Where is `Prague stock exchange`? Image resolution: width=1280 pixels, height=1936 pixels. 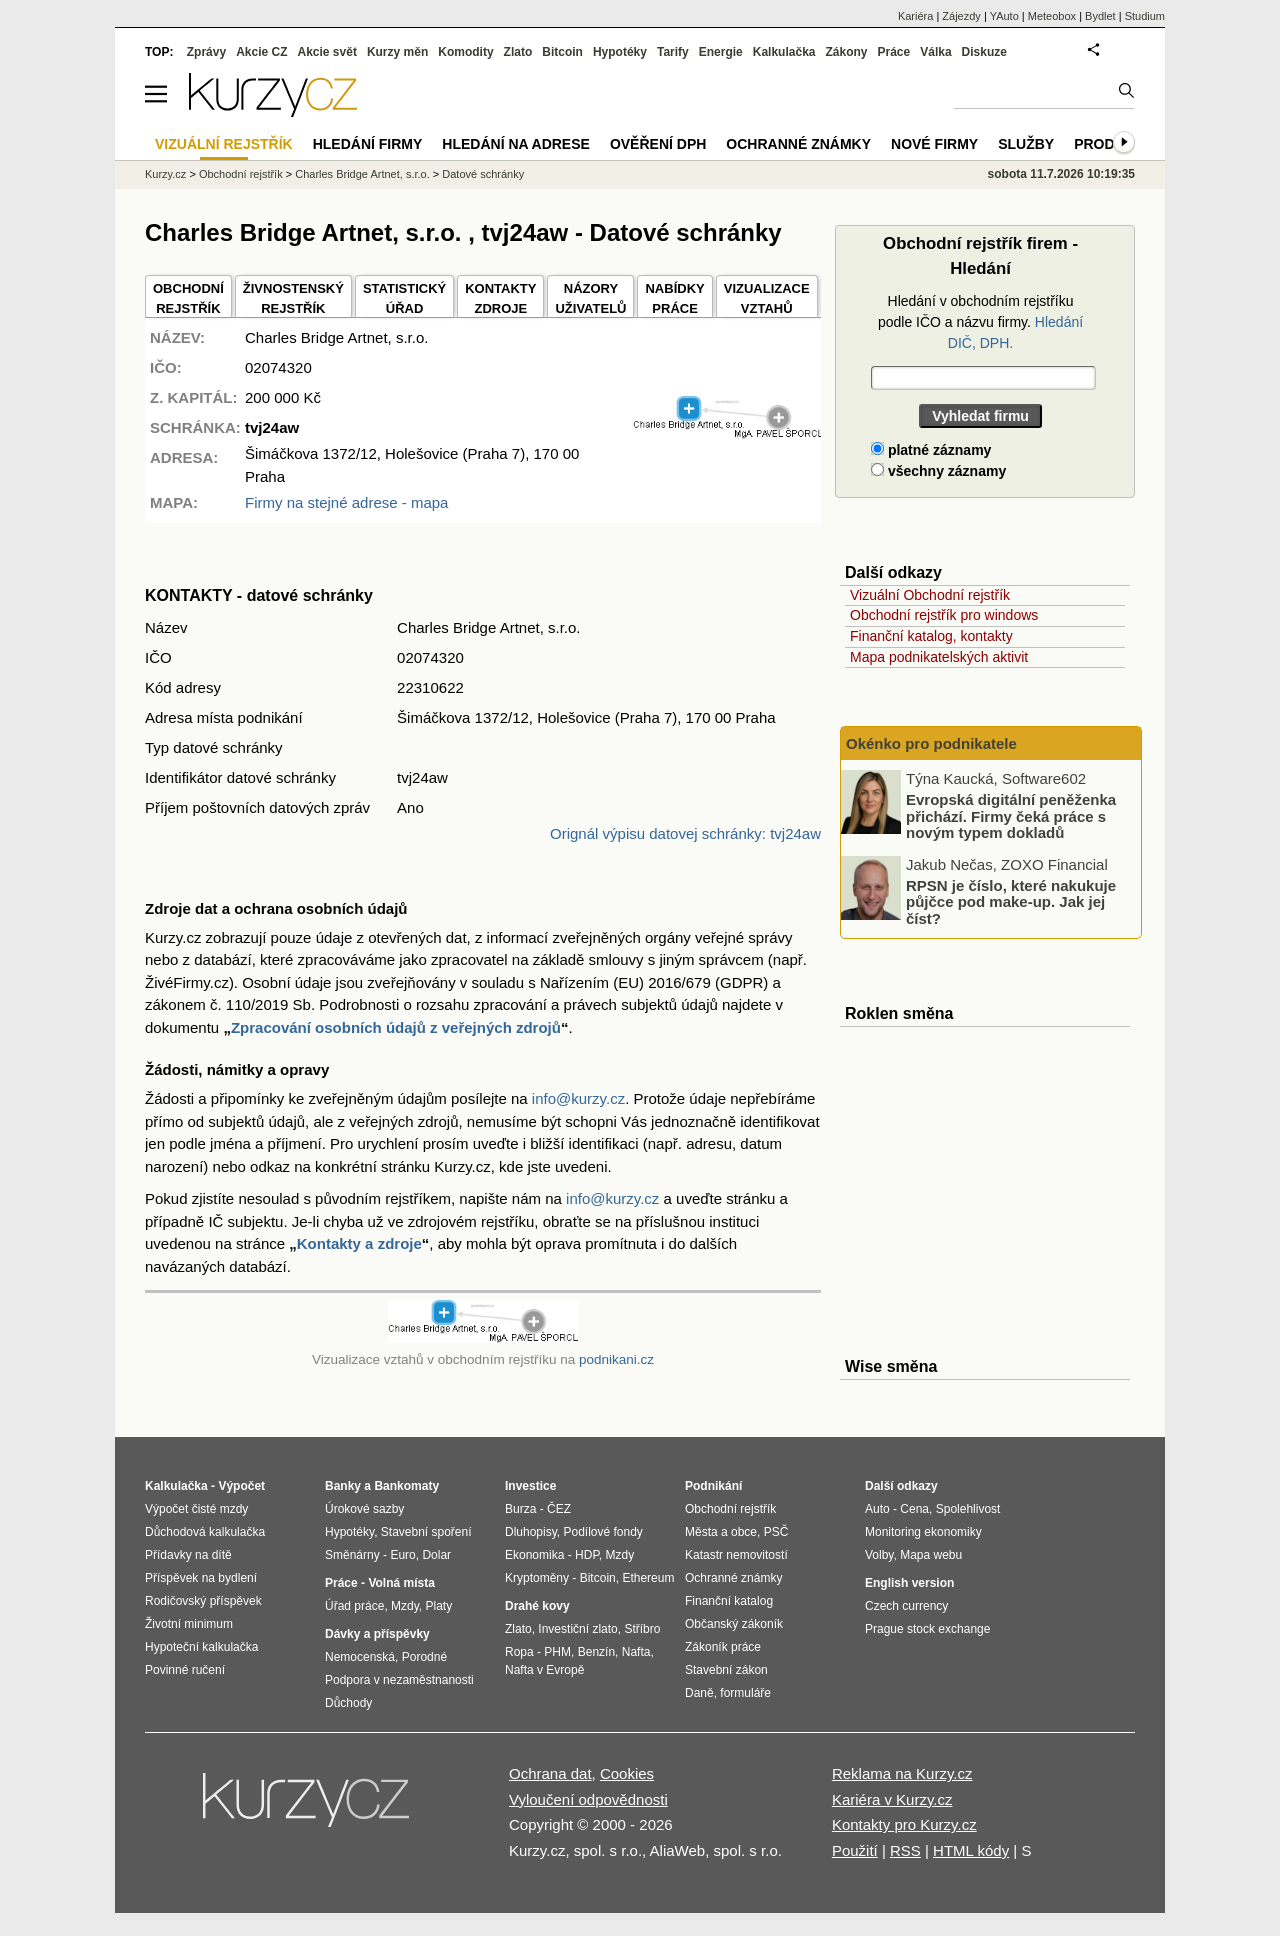 Prague stock exchange is located at coordinates (927, 1629).